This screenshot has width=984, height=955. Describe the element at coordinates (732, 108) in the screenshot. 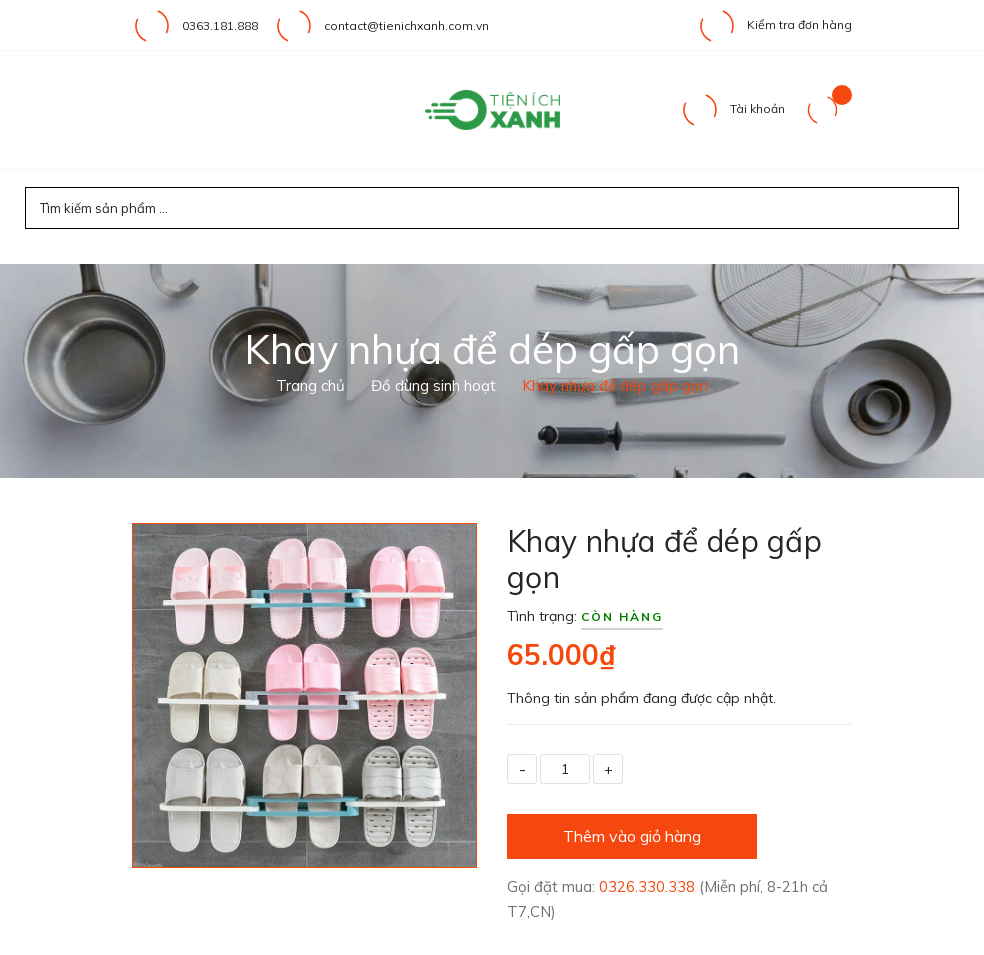

I see `Tài khoản` at that location.